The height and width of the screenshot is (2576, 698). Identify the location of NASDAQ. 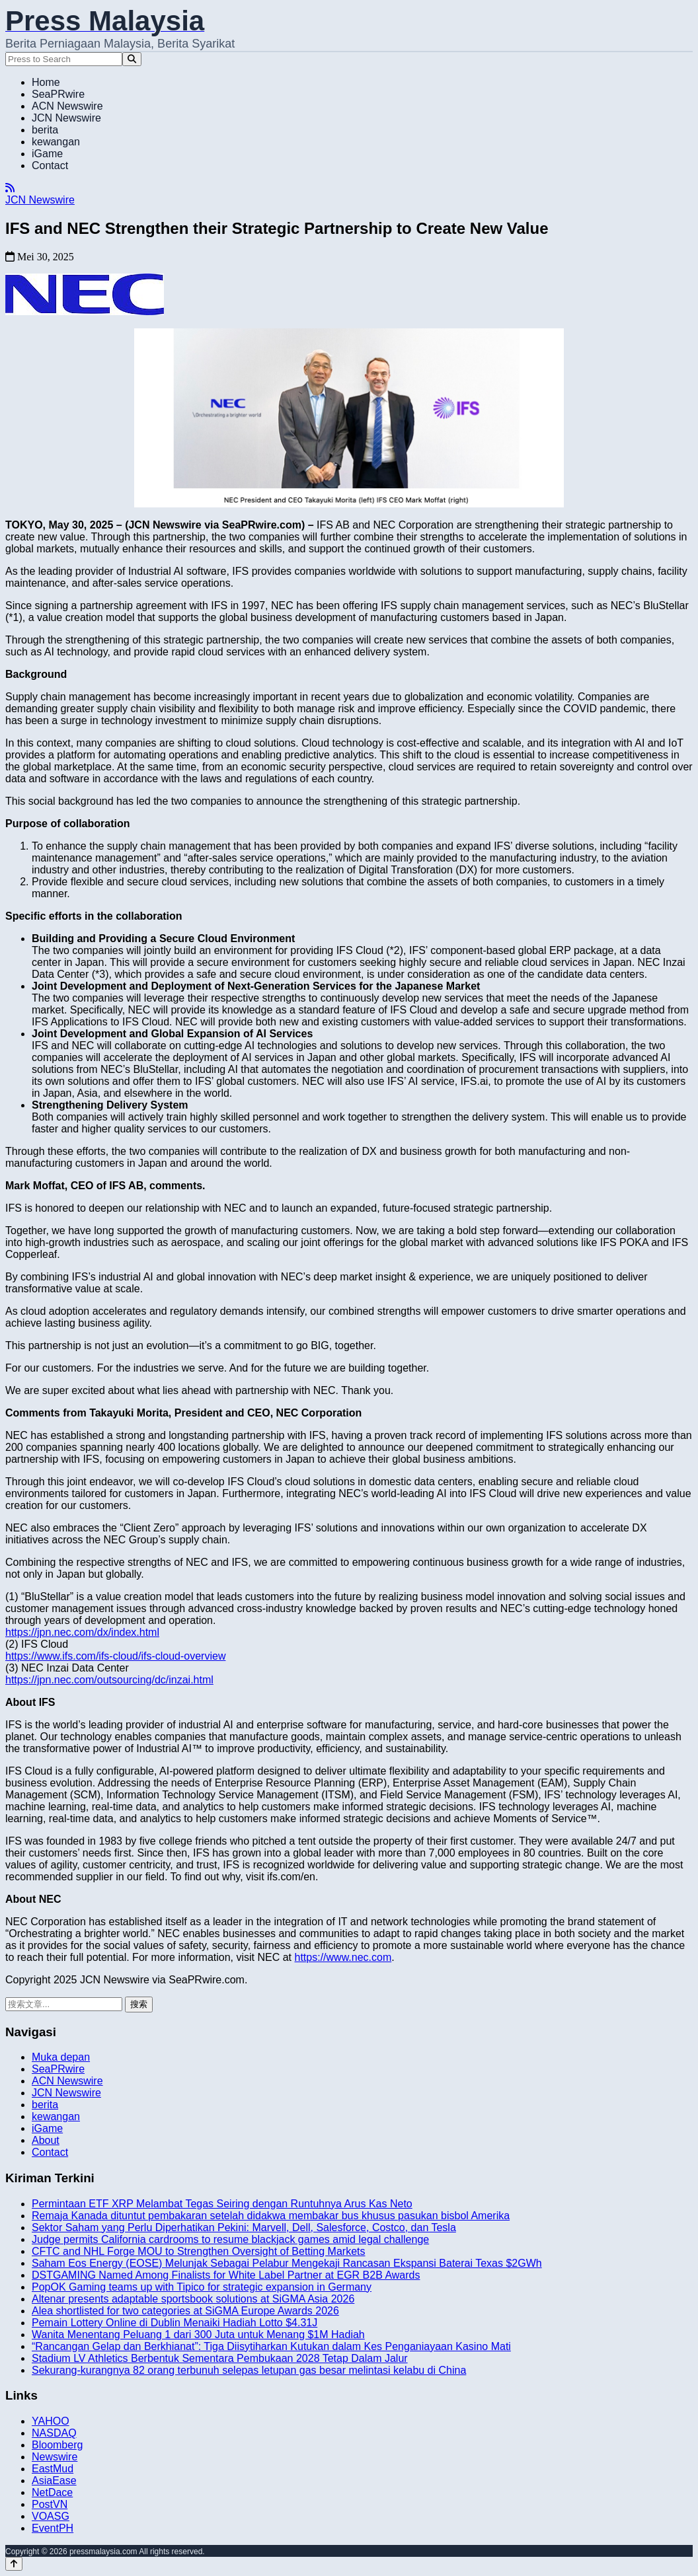
(54, 2433).